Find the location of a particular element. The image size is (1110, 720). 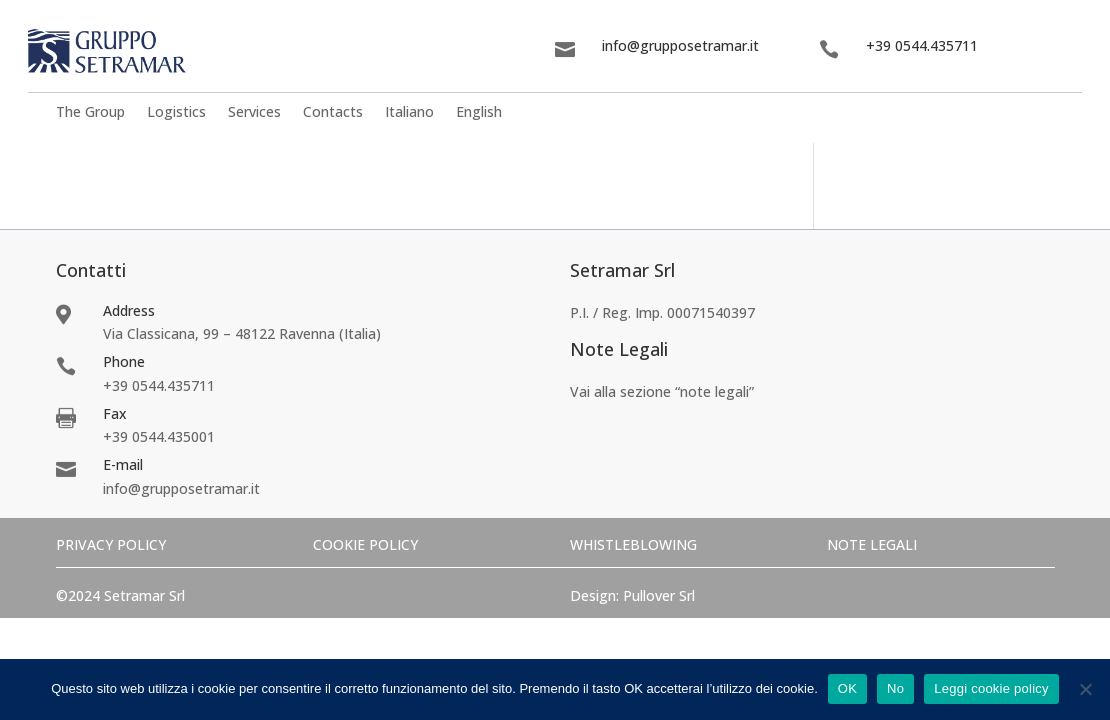

Contacts is located at coordinates (333, 113).